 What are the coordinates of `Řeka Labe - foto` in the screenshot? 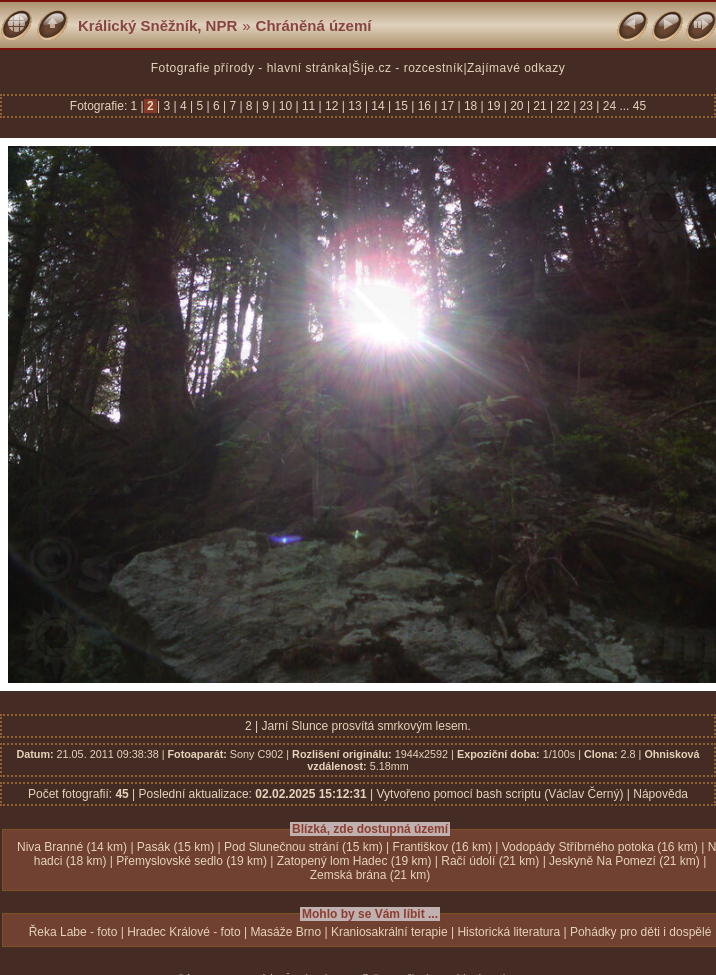 It's located at (73, 932).